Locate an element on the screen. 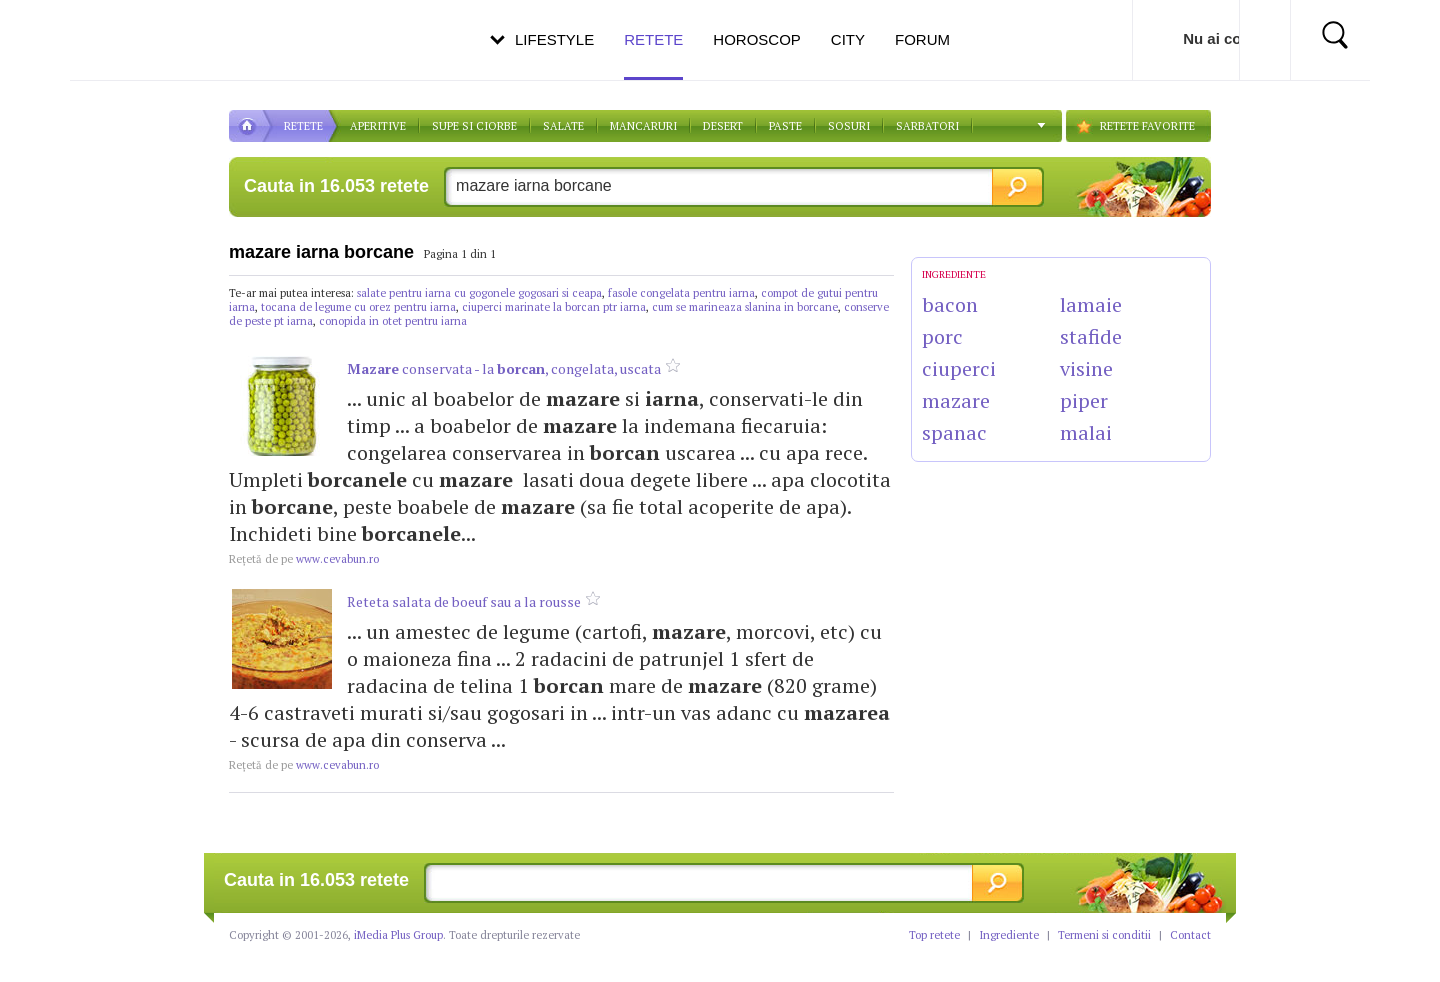 The height and width of the screenshot is (982, 1440). spanac is located at coordinates (954, 432).